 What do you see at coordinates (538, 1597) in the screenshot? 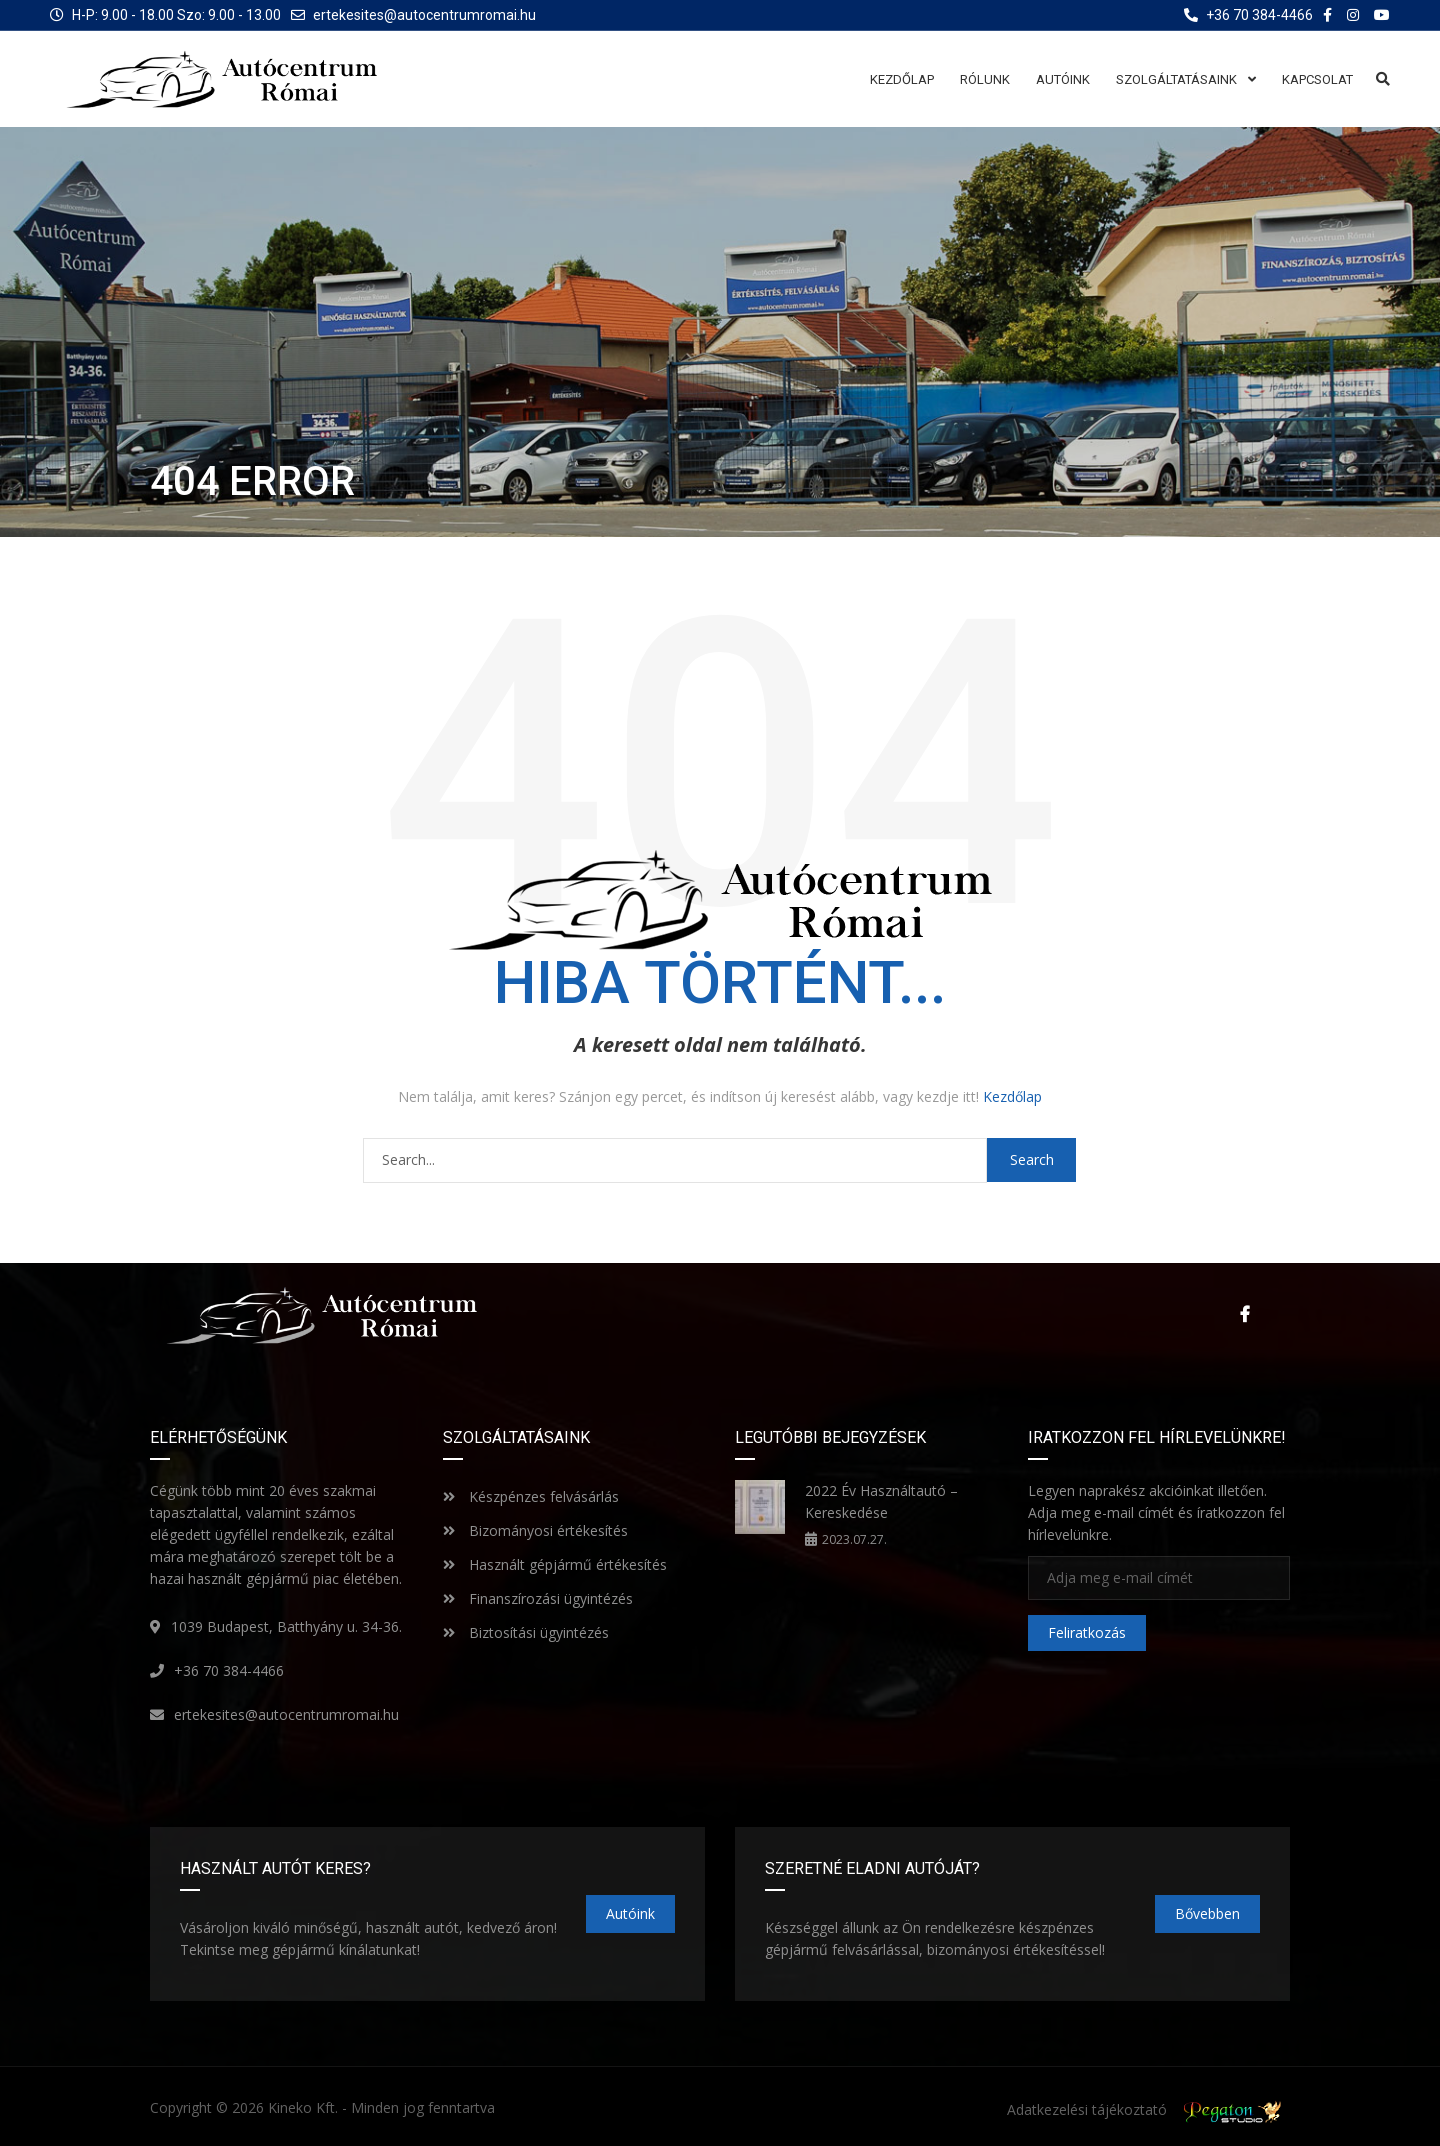
I see `Finanszírozási ügyintézés` at bounding box center [538, 1597].